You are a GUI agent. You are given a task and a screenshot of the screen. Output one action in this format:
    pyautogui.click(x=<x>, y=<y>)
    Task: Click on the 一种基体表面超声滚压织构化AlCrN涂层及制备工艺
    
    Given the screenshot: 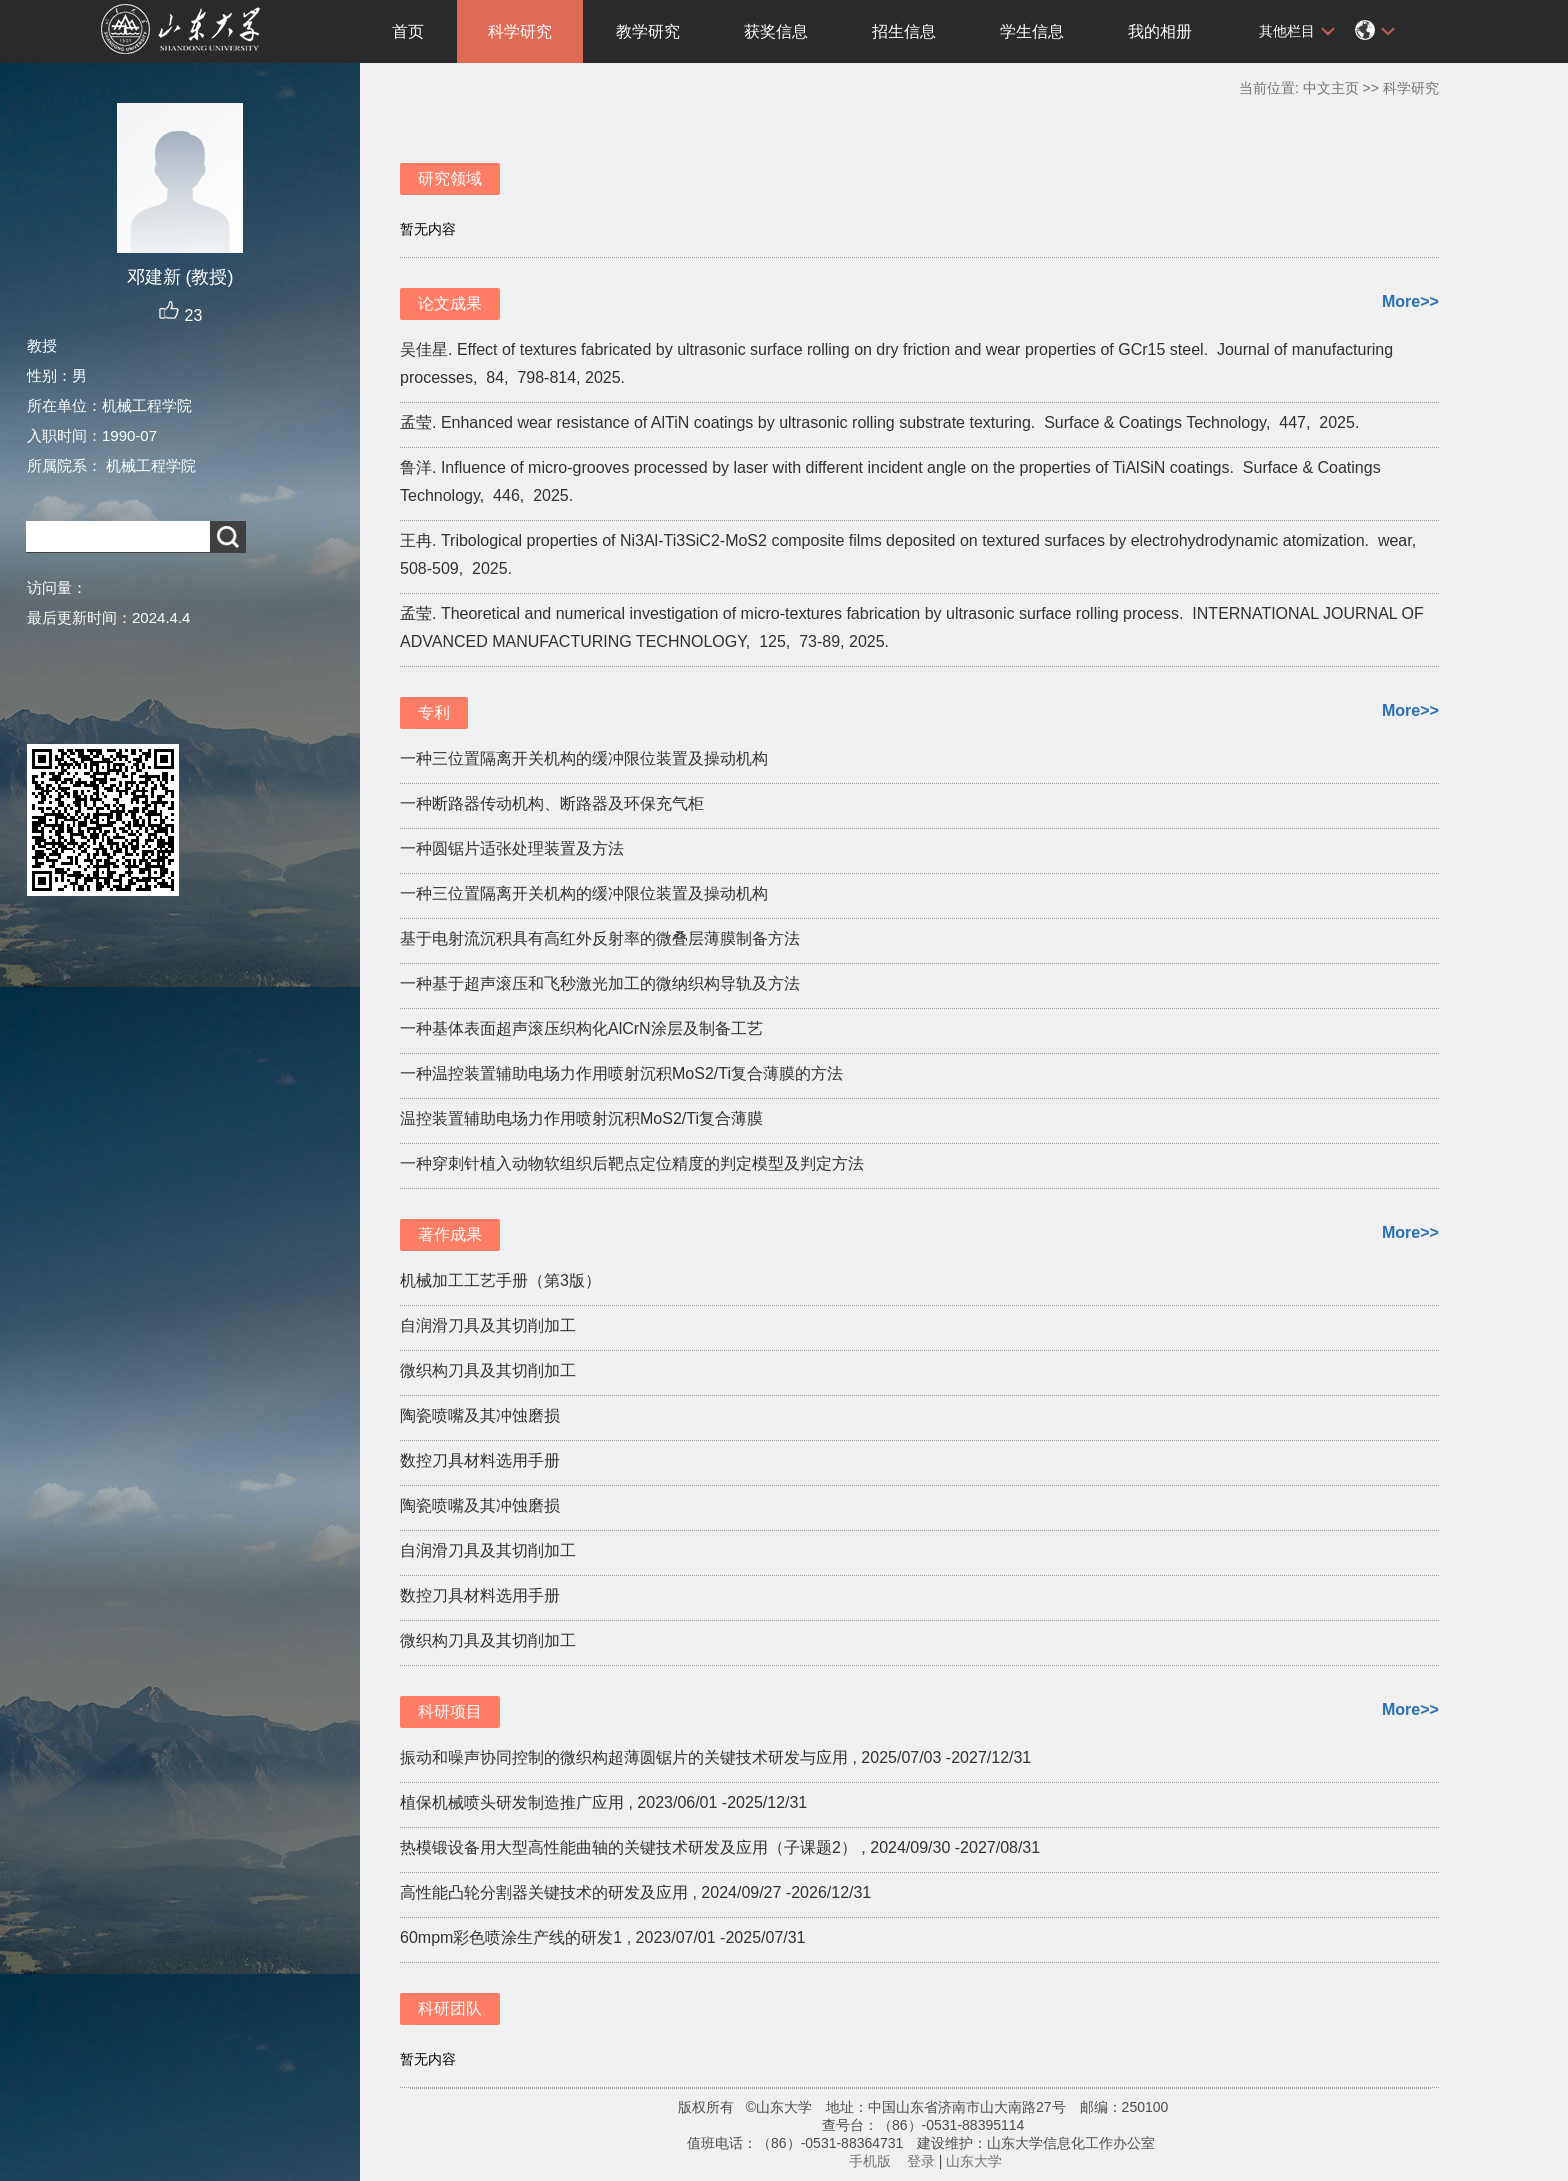 What is the action you would take?
    pyautogui.click(x=581, y=1028)
    